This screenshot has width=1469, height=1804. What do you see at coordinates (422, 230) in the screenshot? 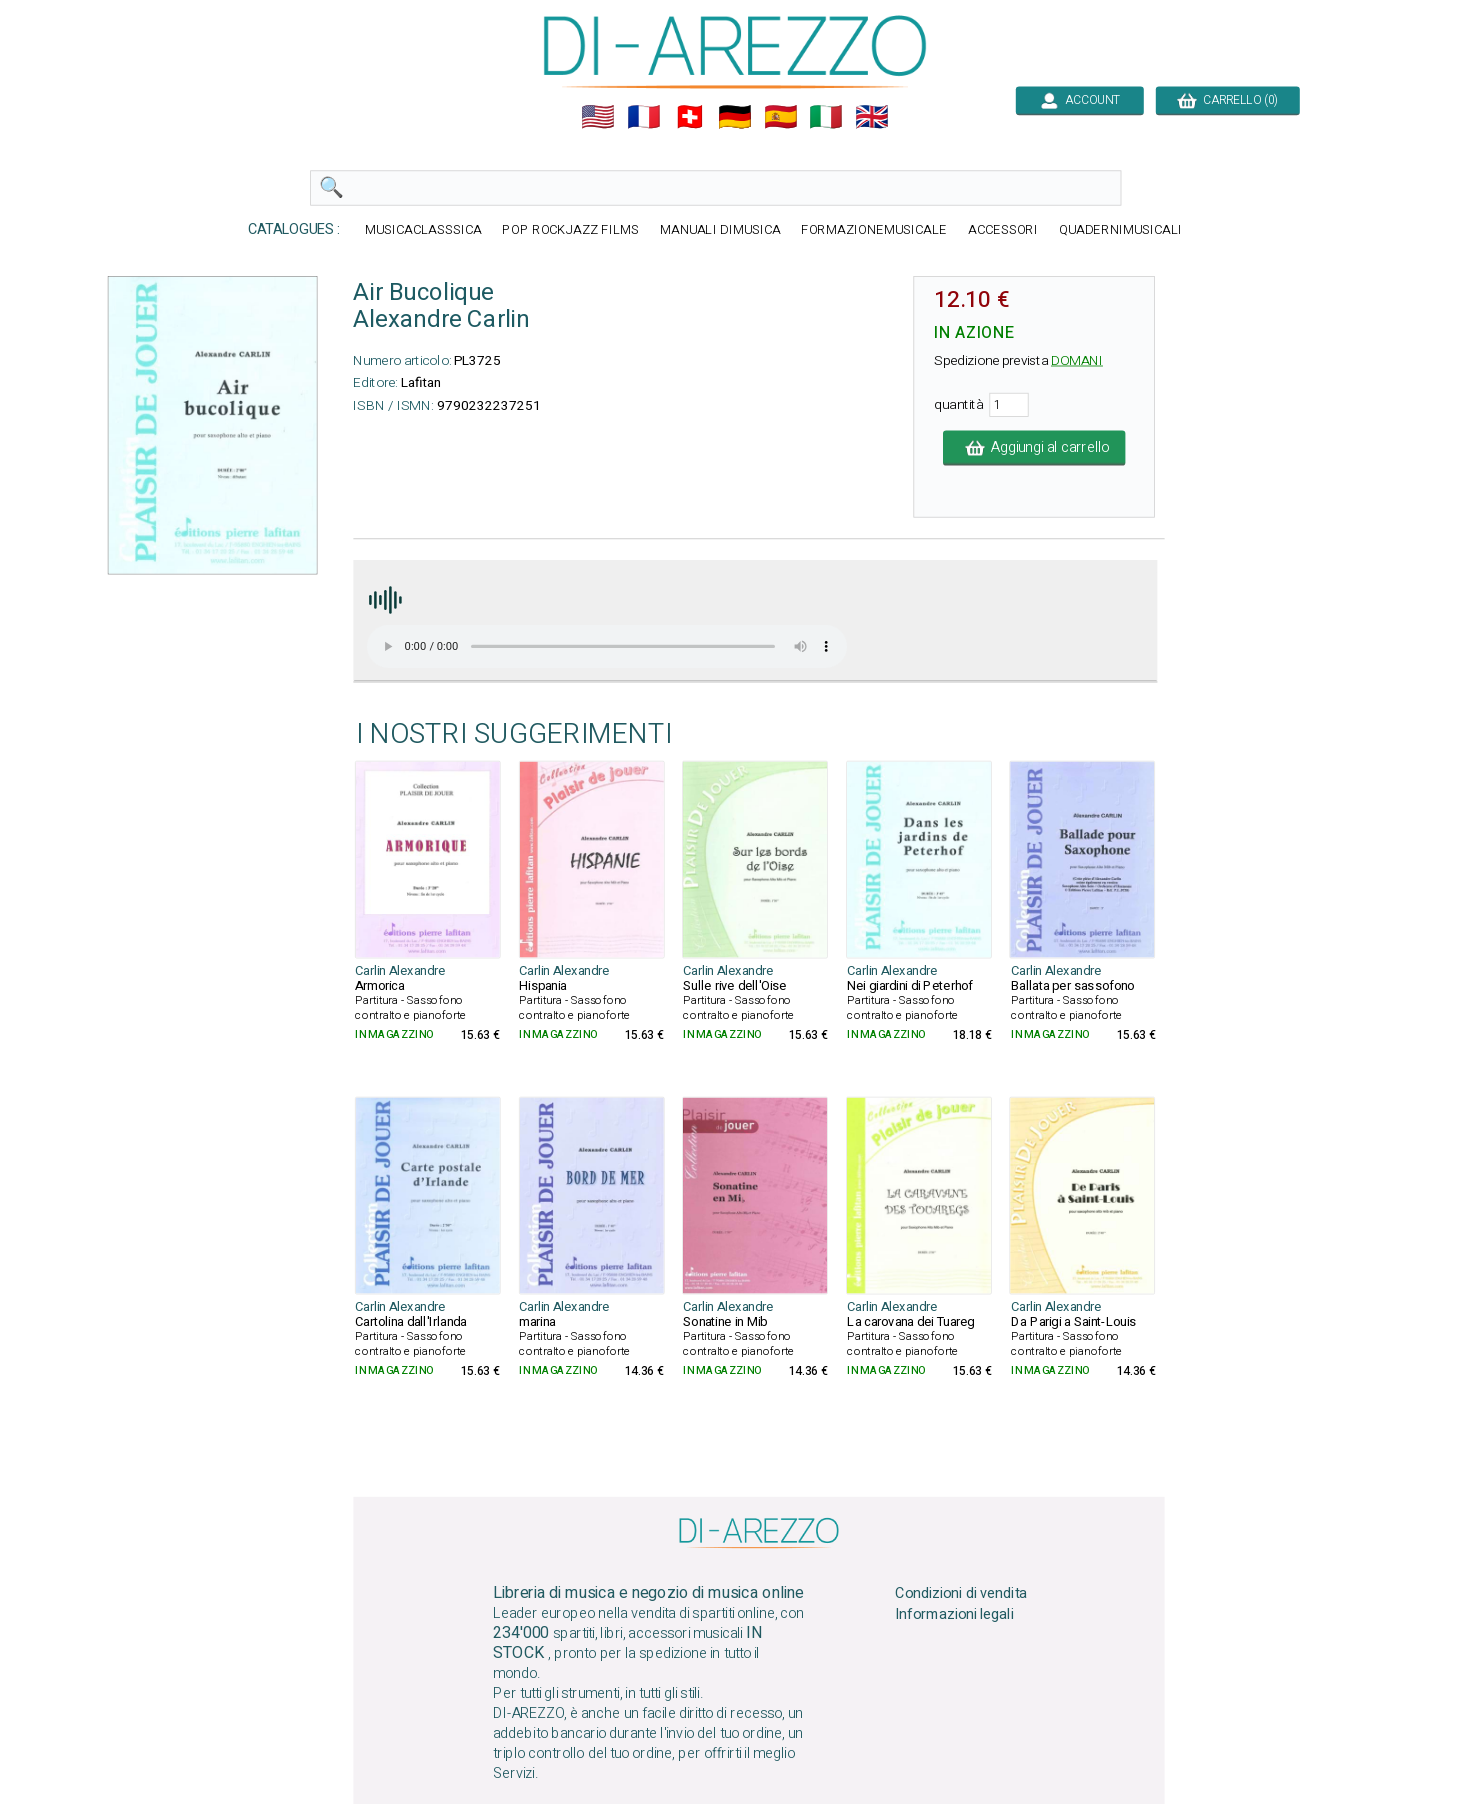
I see `MUSICACLASSSICA` at bounding box center [422, 230].